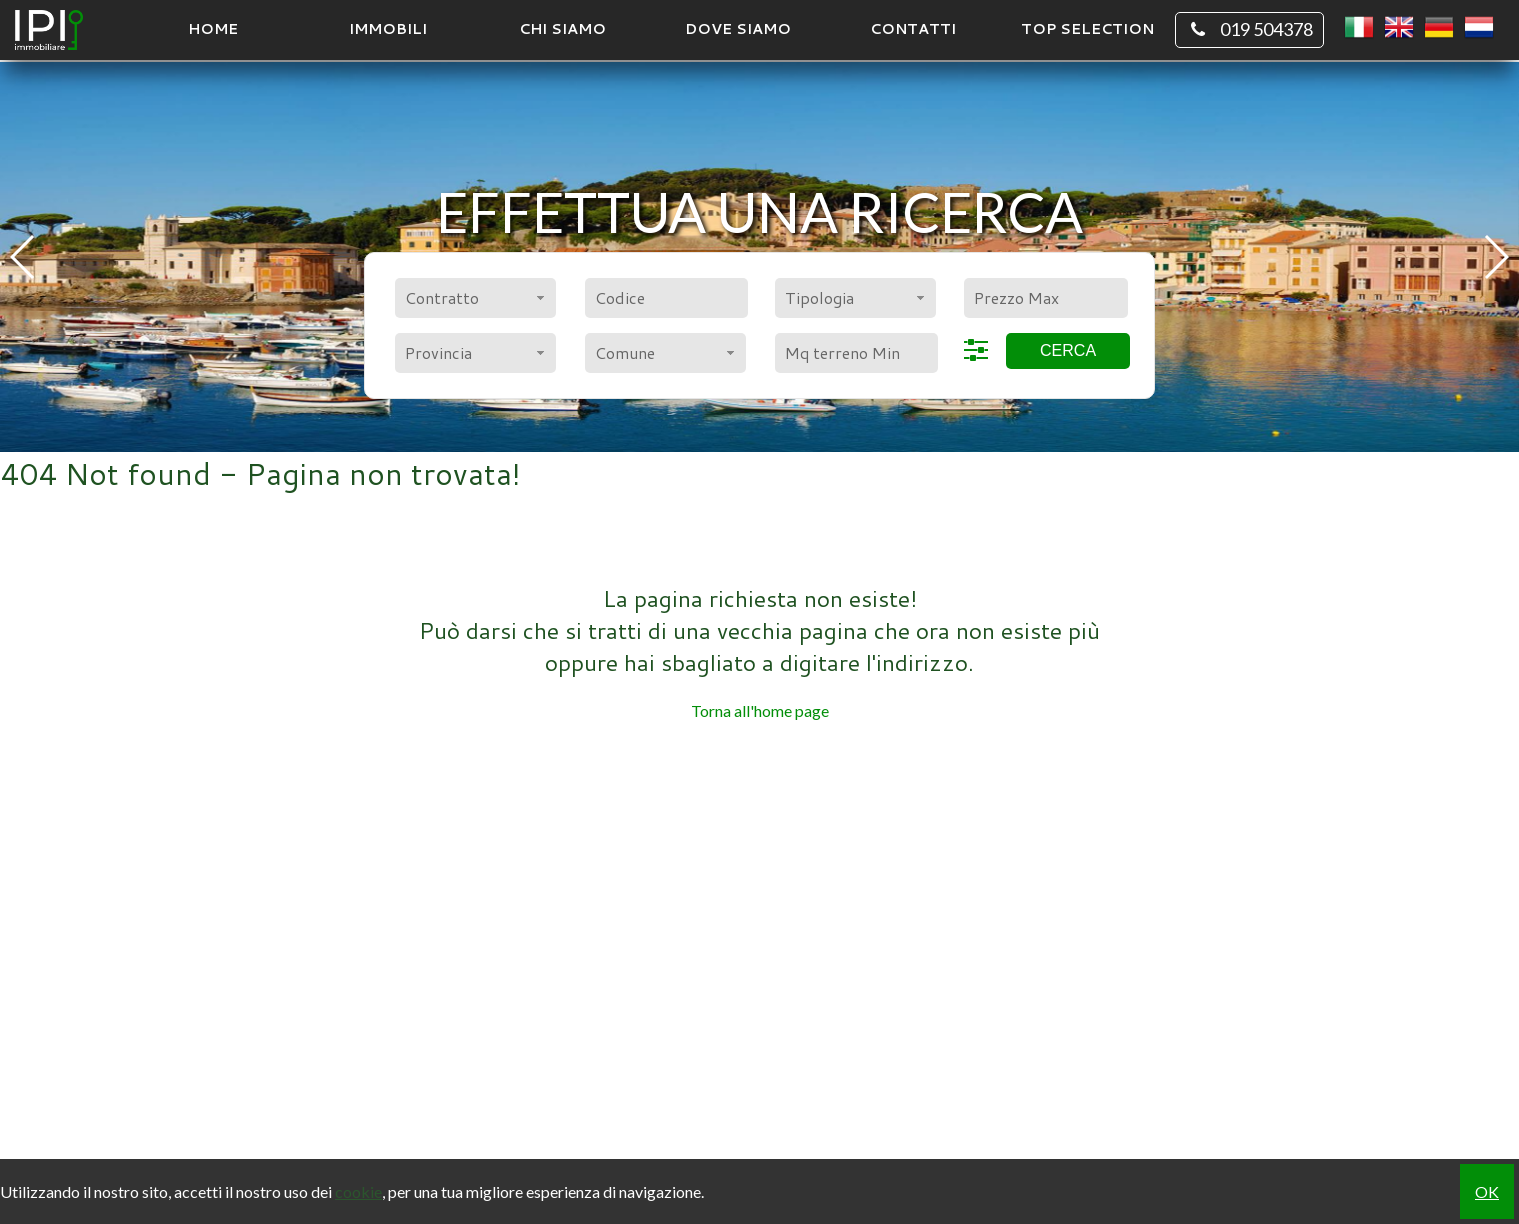  What do you see at coordinates (1249, 30) in the screenshot?
I see `019 504378` at bounding box center [1249, 30].